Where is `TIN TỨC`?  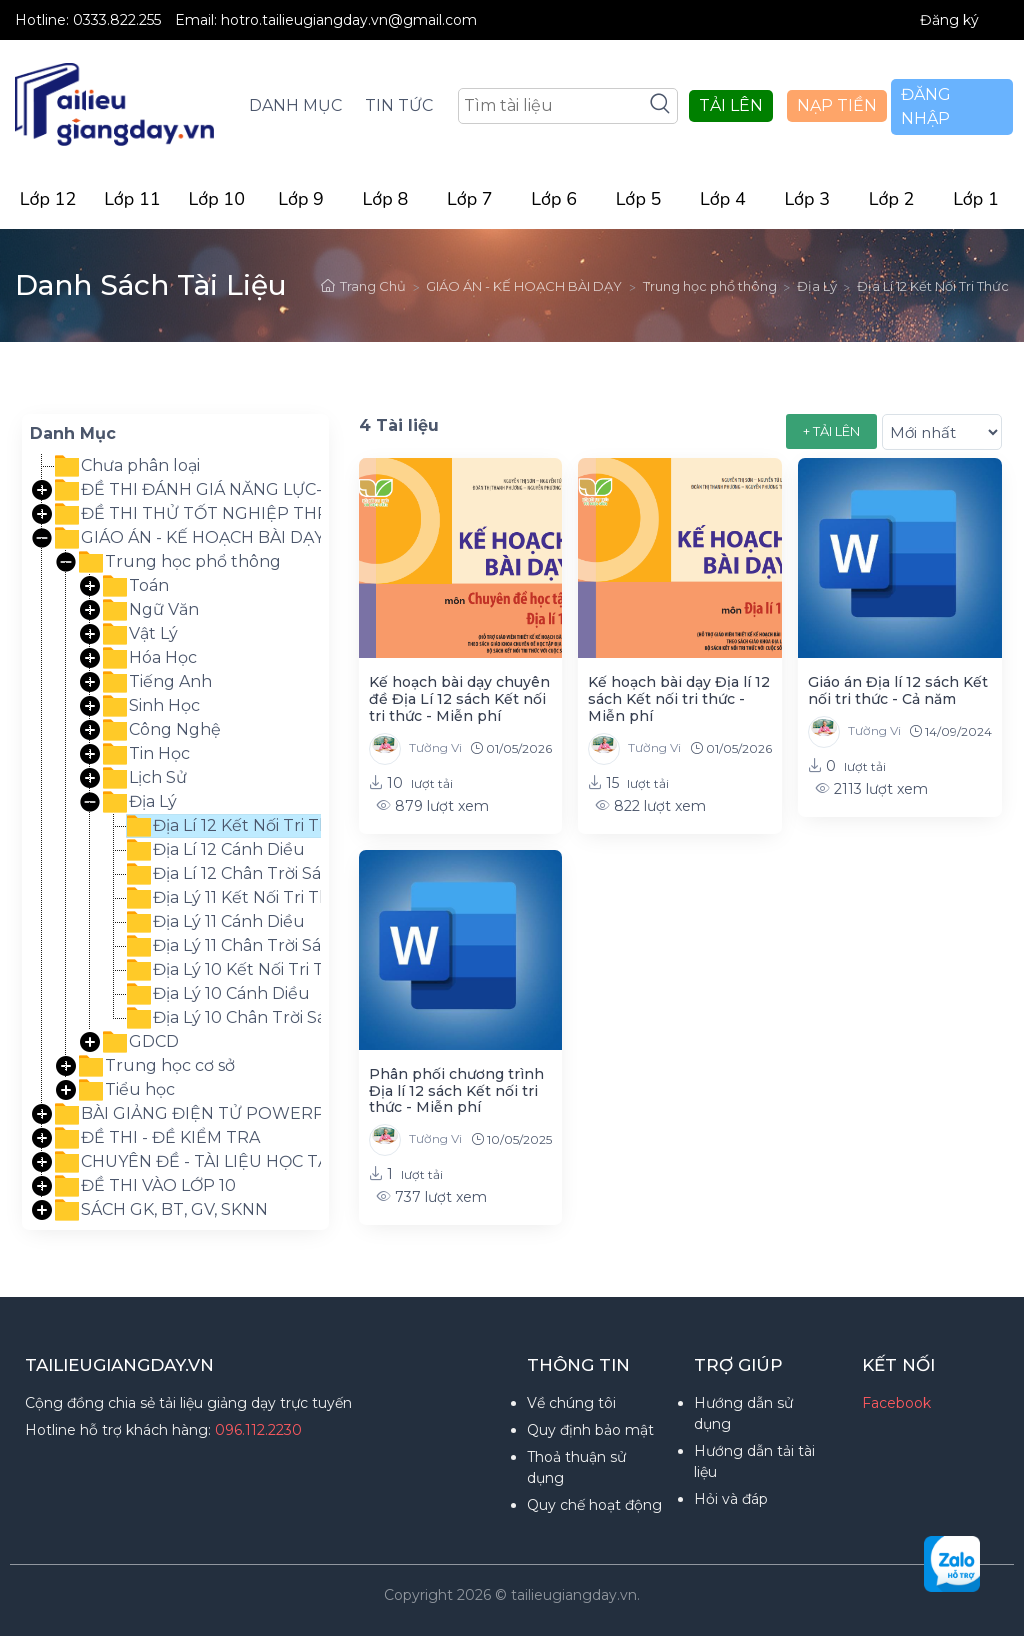
TIN TỨC is located at coordinates (399, 105).